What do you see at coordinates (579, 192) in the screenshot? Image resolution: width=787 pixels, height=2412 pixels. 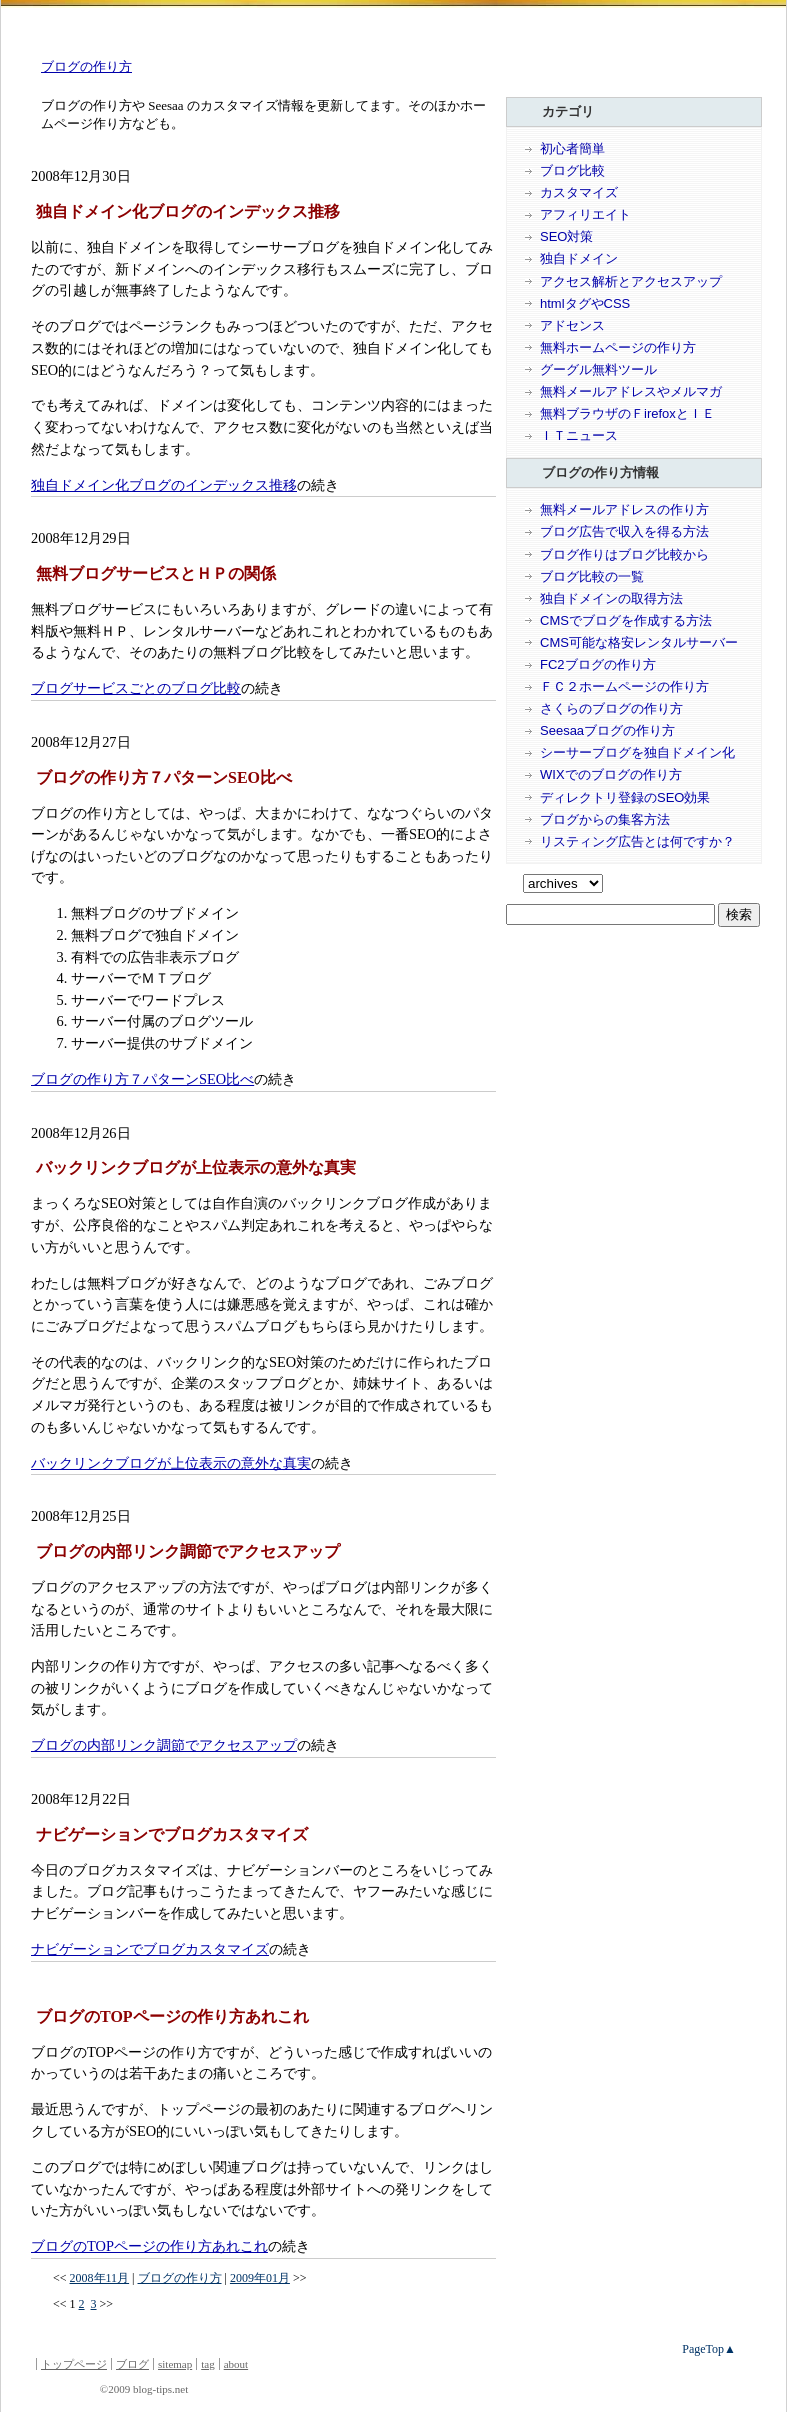 I see `カスタマイズ` at bounding box center [579, 192].